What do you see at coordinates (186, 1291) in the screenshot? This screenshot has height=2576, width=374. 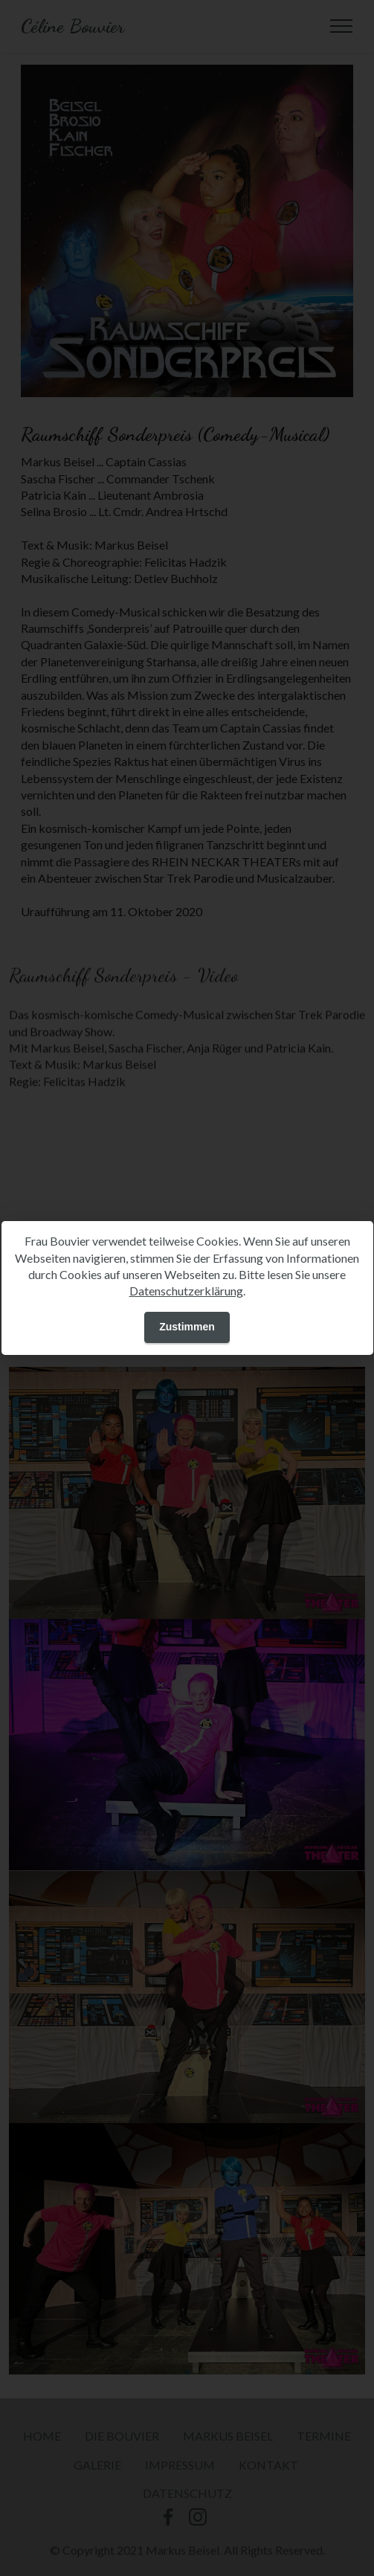 I see `Datenschutzerklärung` at bounding box center [186, 1291].